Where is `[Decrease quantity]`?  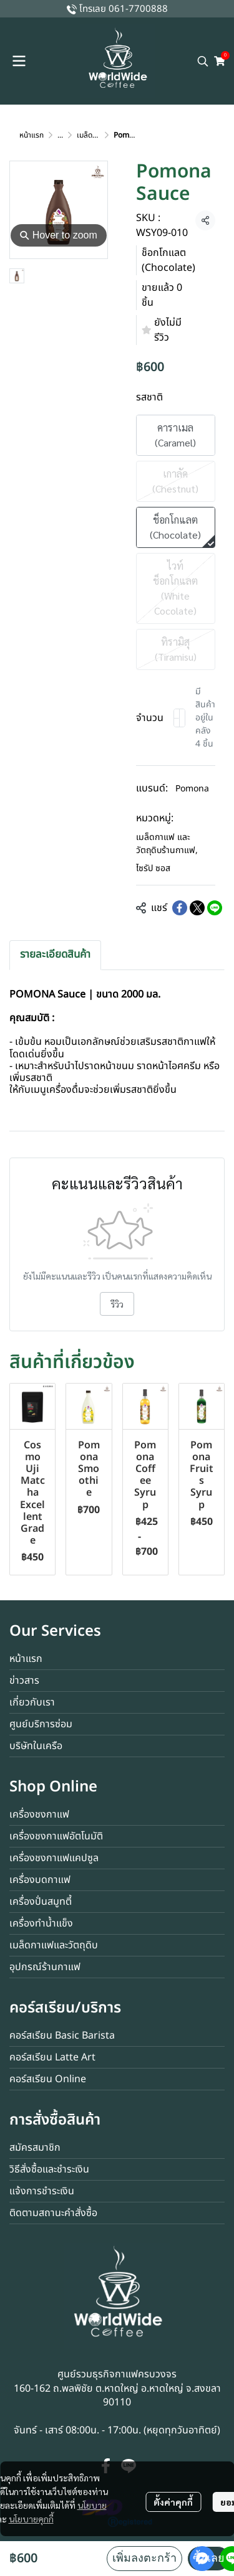
[Decrease quantity] is located at coordinates (176, 718).